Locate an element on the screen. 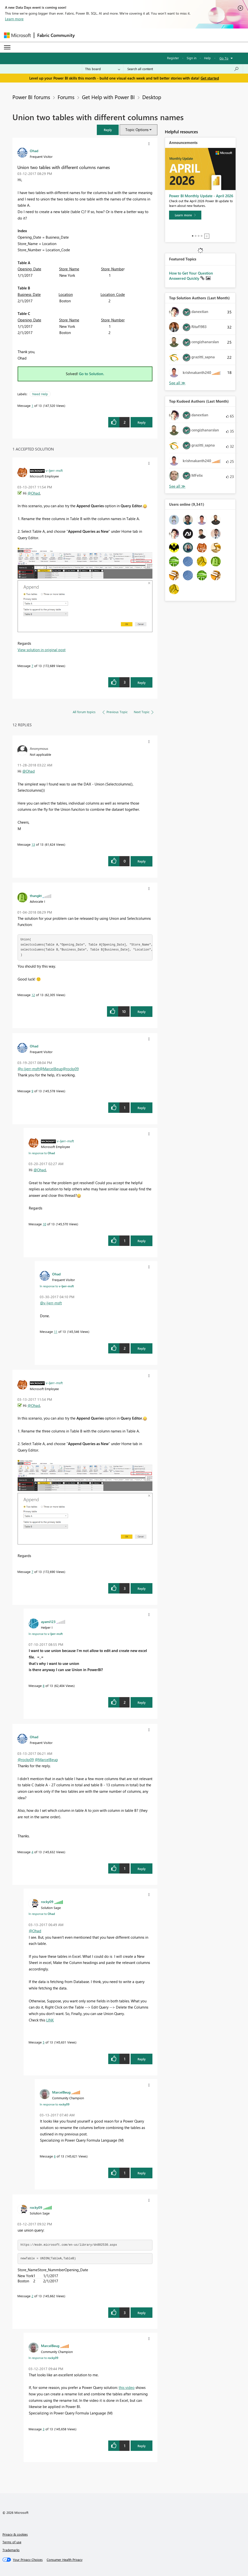 The width and height of the screenshot is (248, 2576). 8 [Message 8 of 13] is located at coordinates (43, 1685).